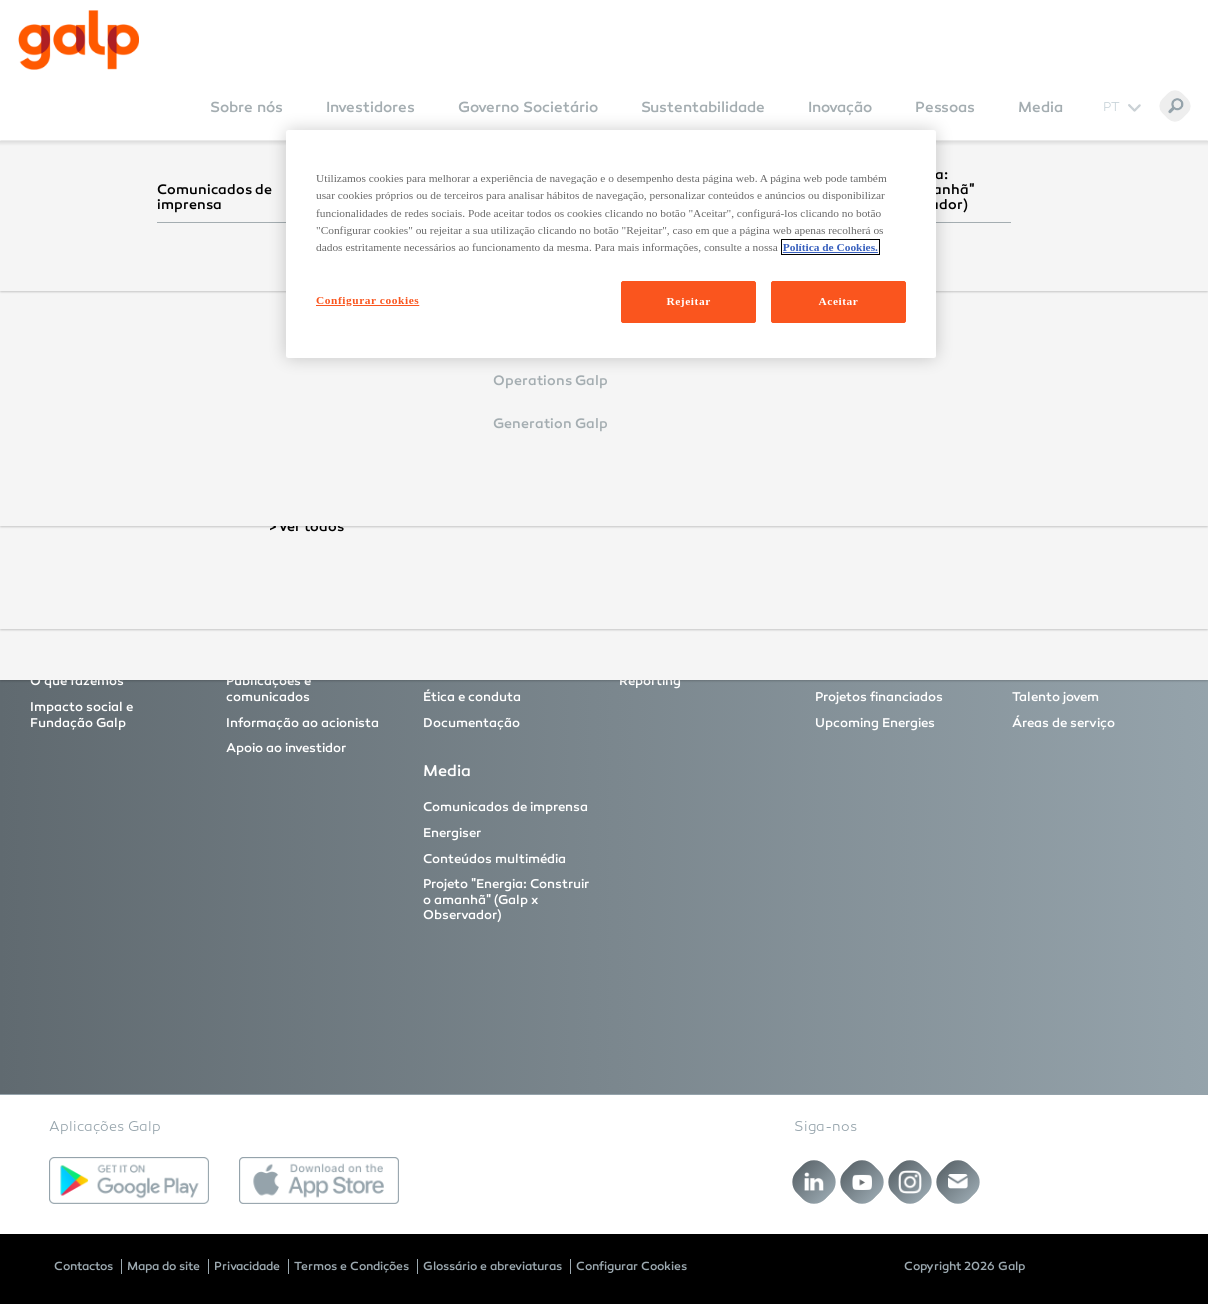  What do you see at coordinates (611, 243) in the screenshot?
I see `[region]` at bounding box center [611, 243].